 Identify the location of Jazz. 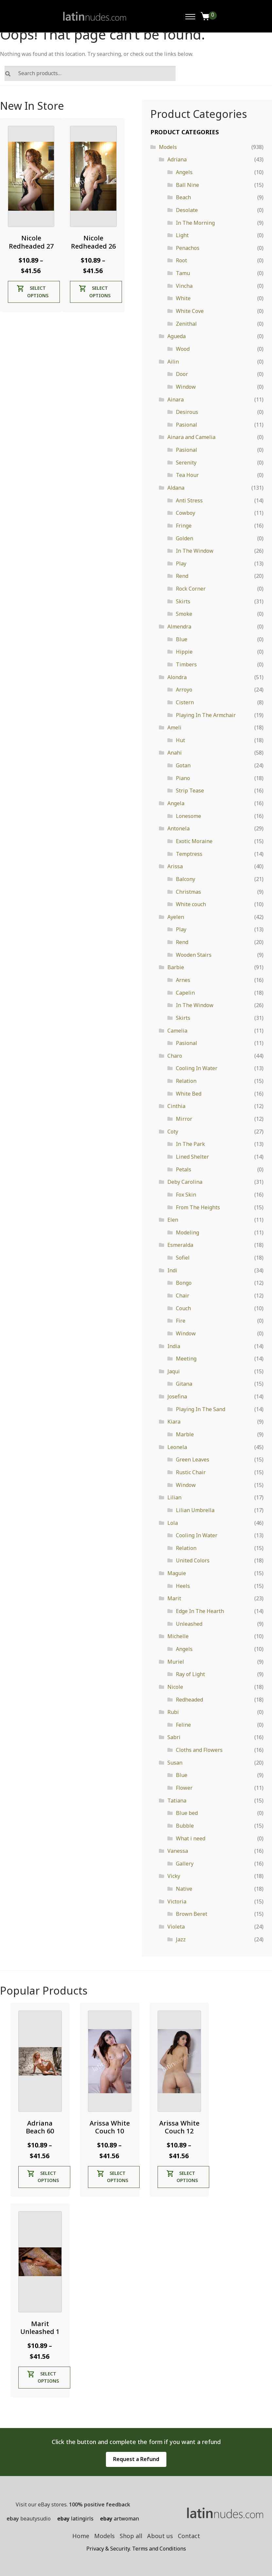
(181, 1939).